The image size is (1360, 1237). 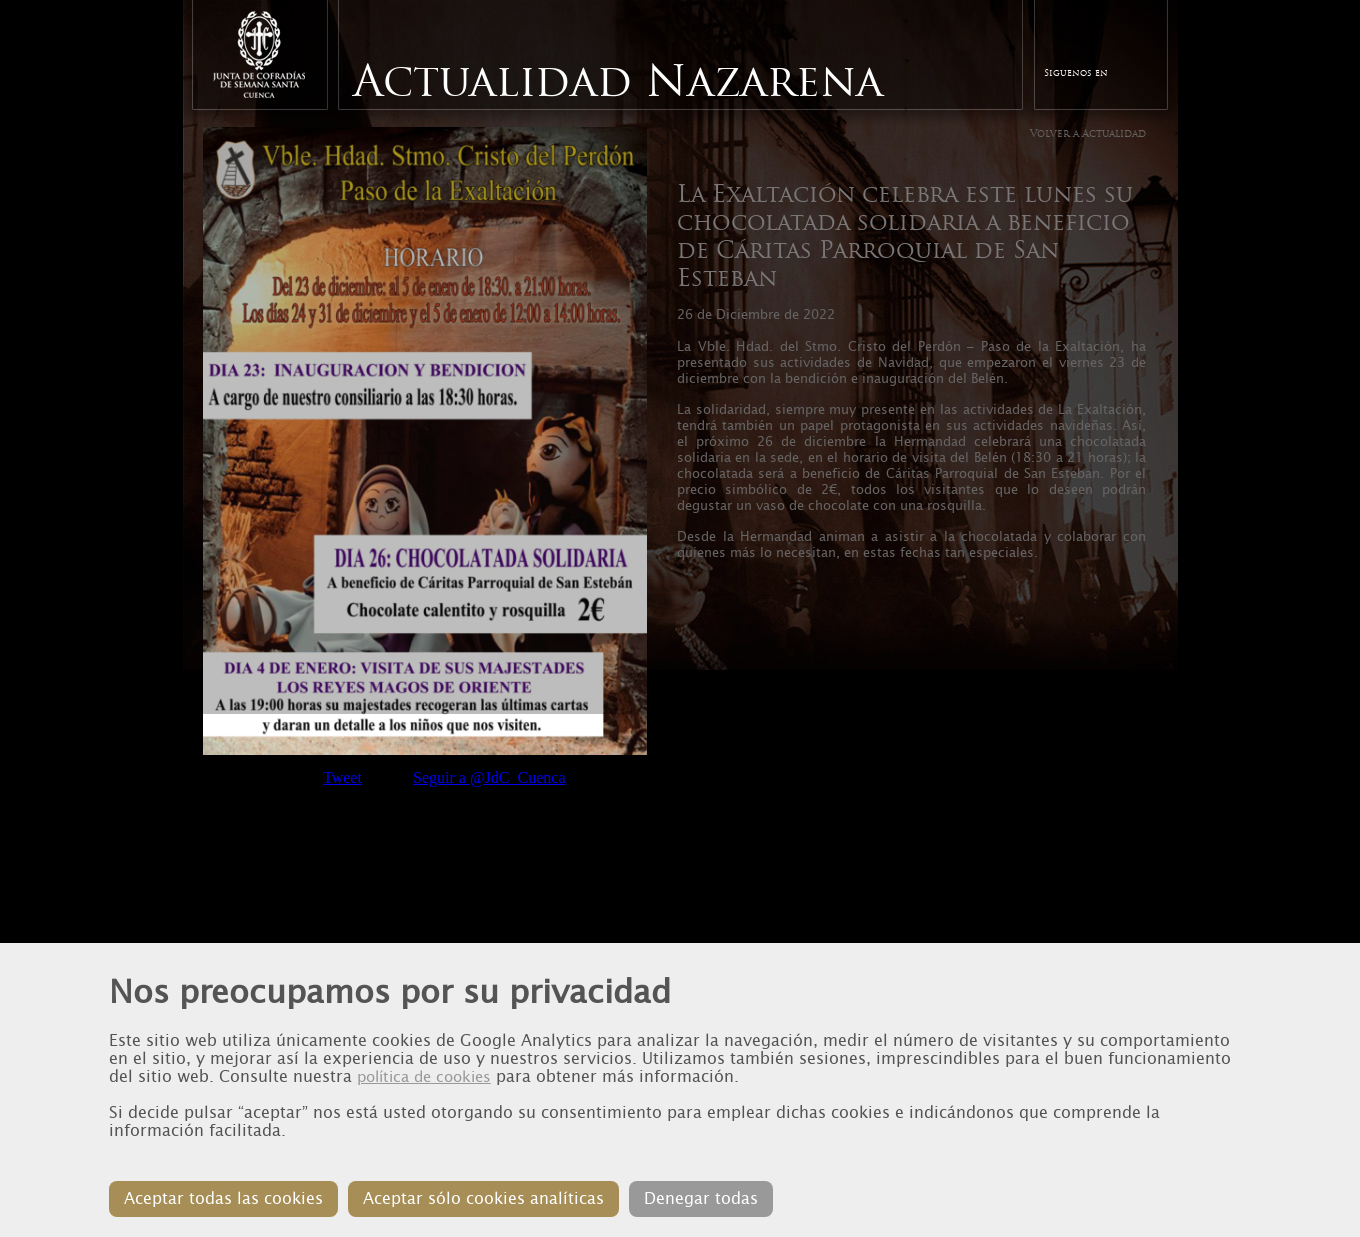 What do you see at coordinates (701, 1198) in the screenshot?
I see `Denegar todas` at bounding box center [701, 1198].